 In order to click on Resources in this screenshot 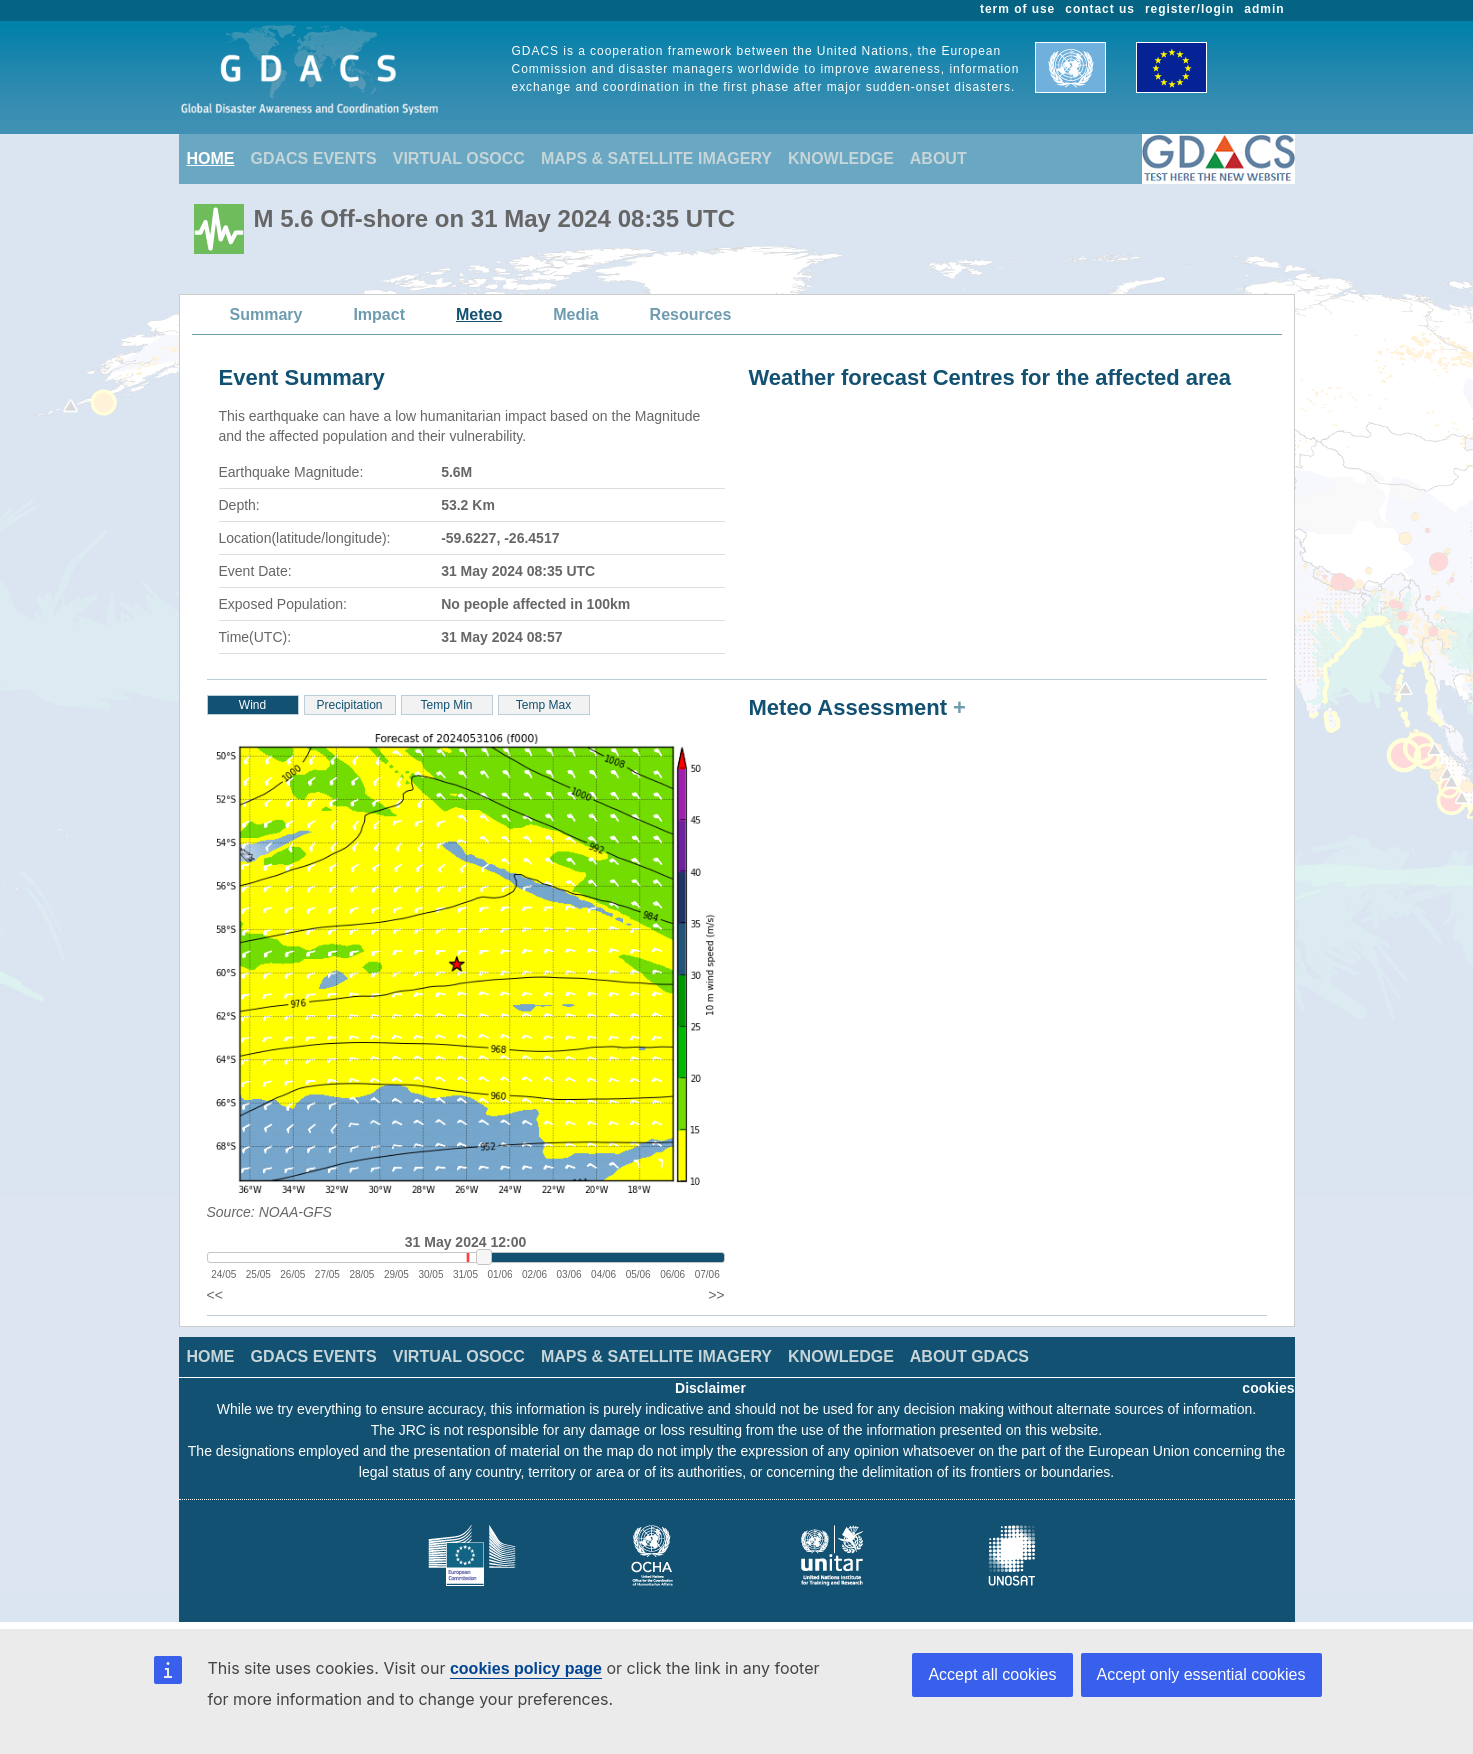, I will do `click(691, 314)`.